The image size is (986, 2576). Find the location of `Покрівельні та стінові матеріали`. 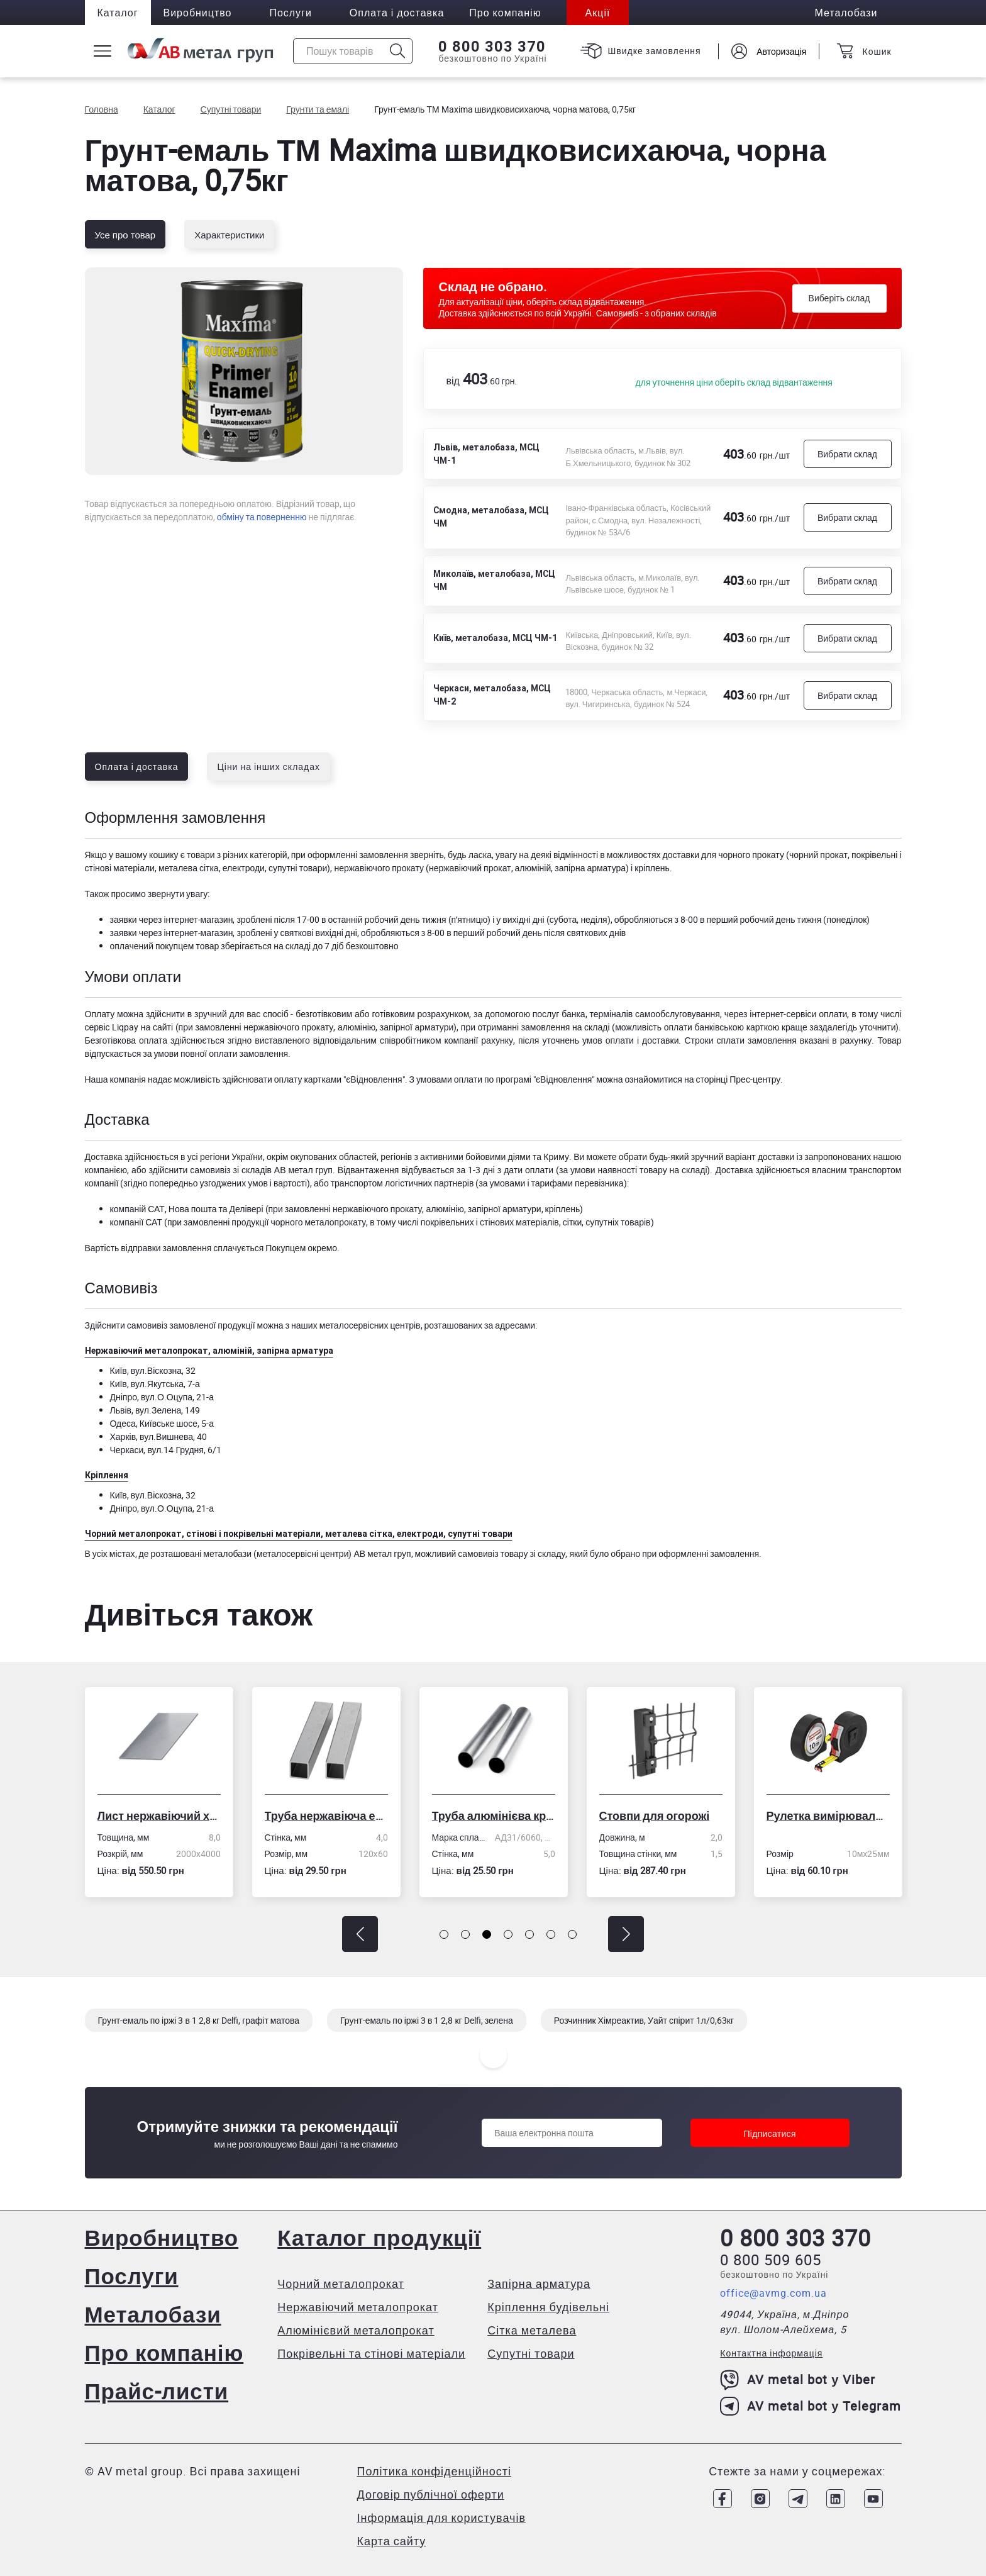

Покрівельні та стінові матеріали is located at coordinates (371, 2353).